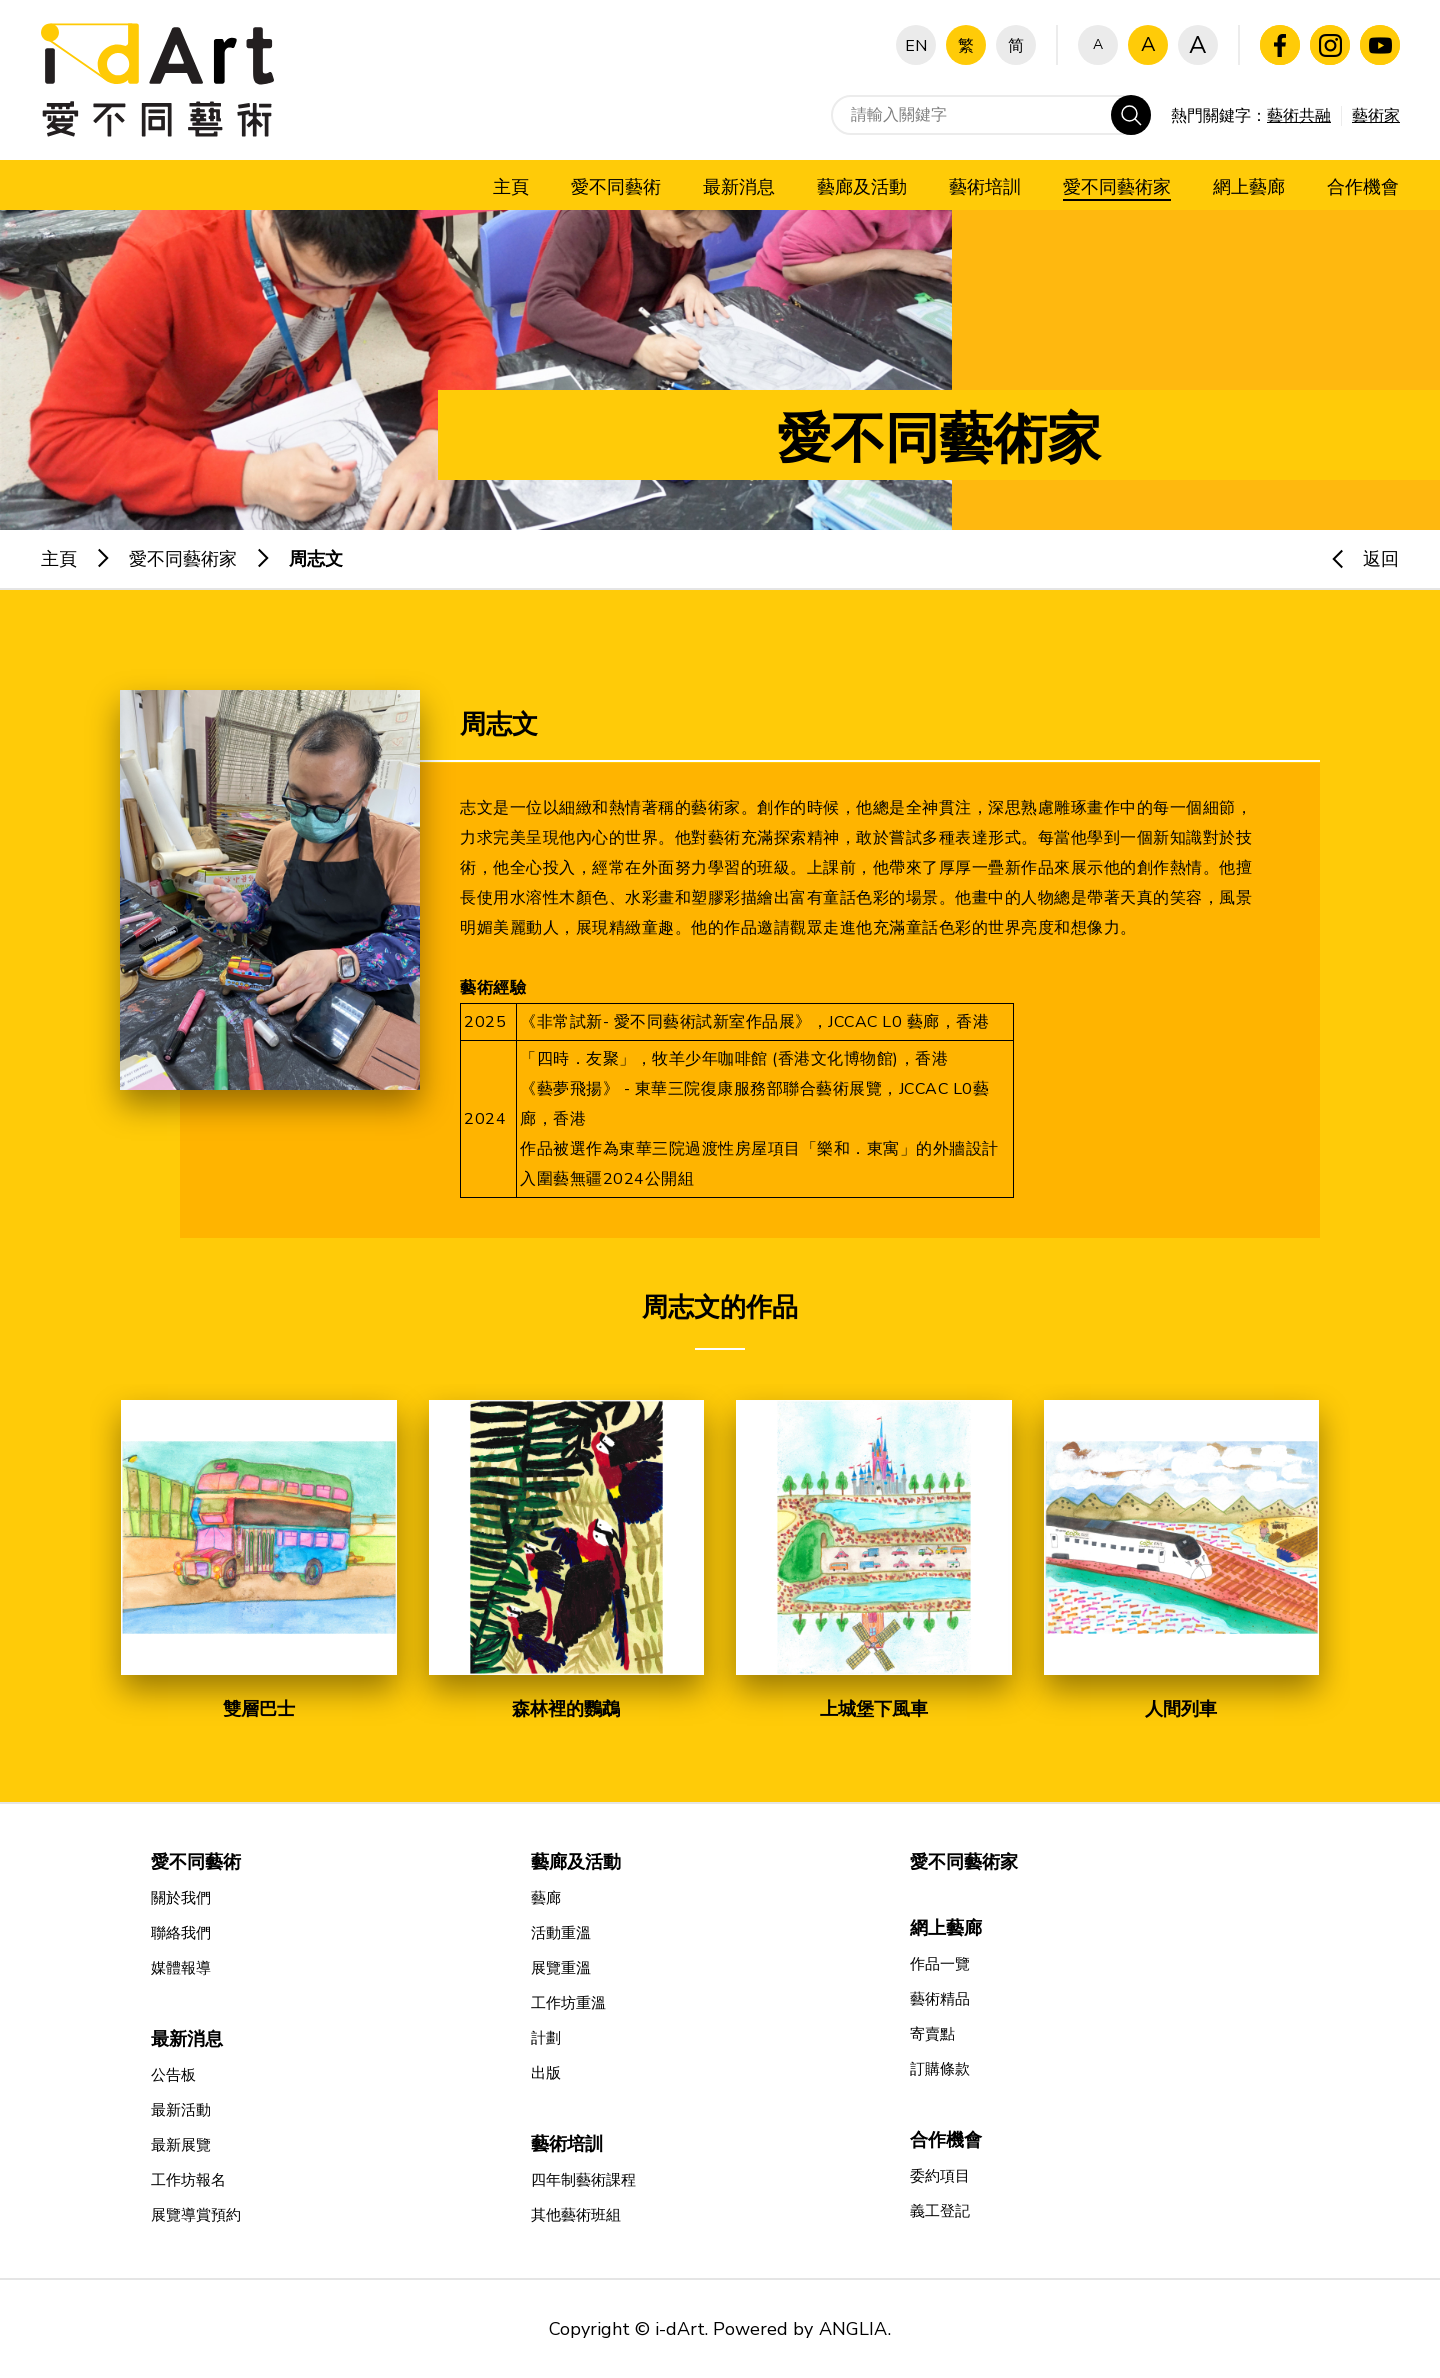 The width and height of the screenshot is (1440, 2378). What do you see at coordinates (932, 2034) in the screenshot?
I see `寄賣點` at bounding box center [932, 2034].